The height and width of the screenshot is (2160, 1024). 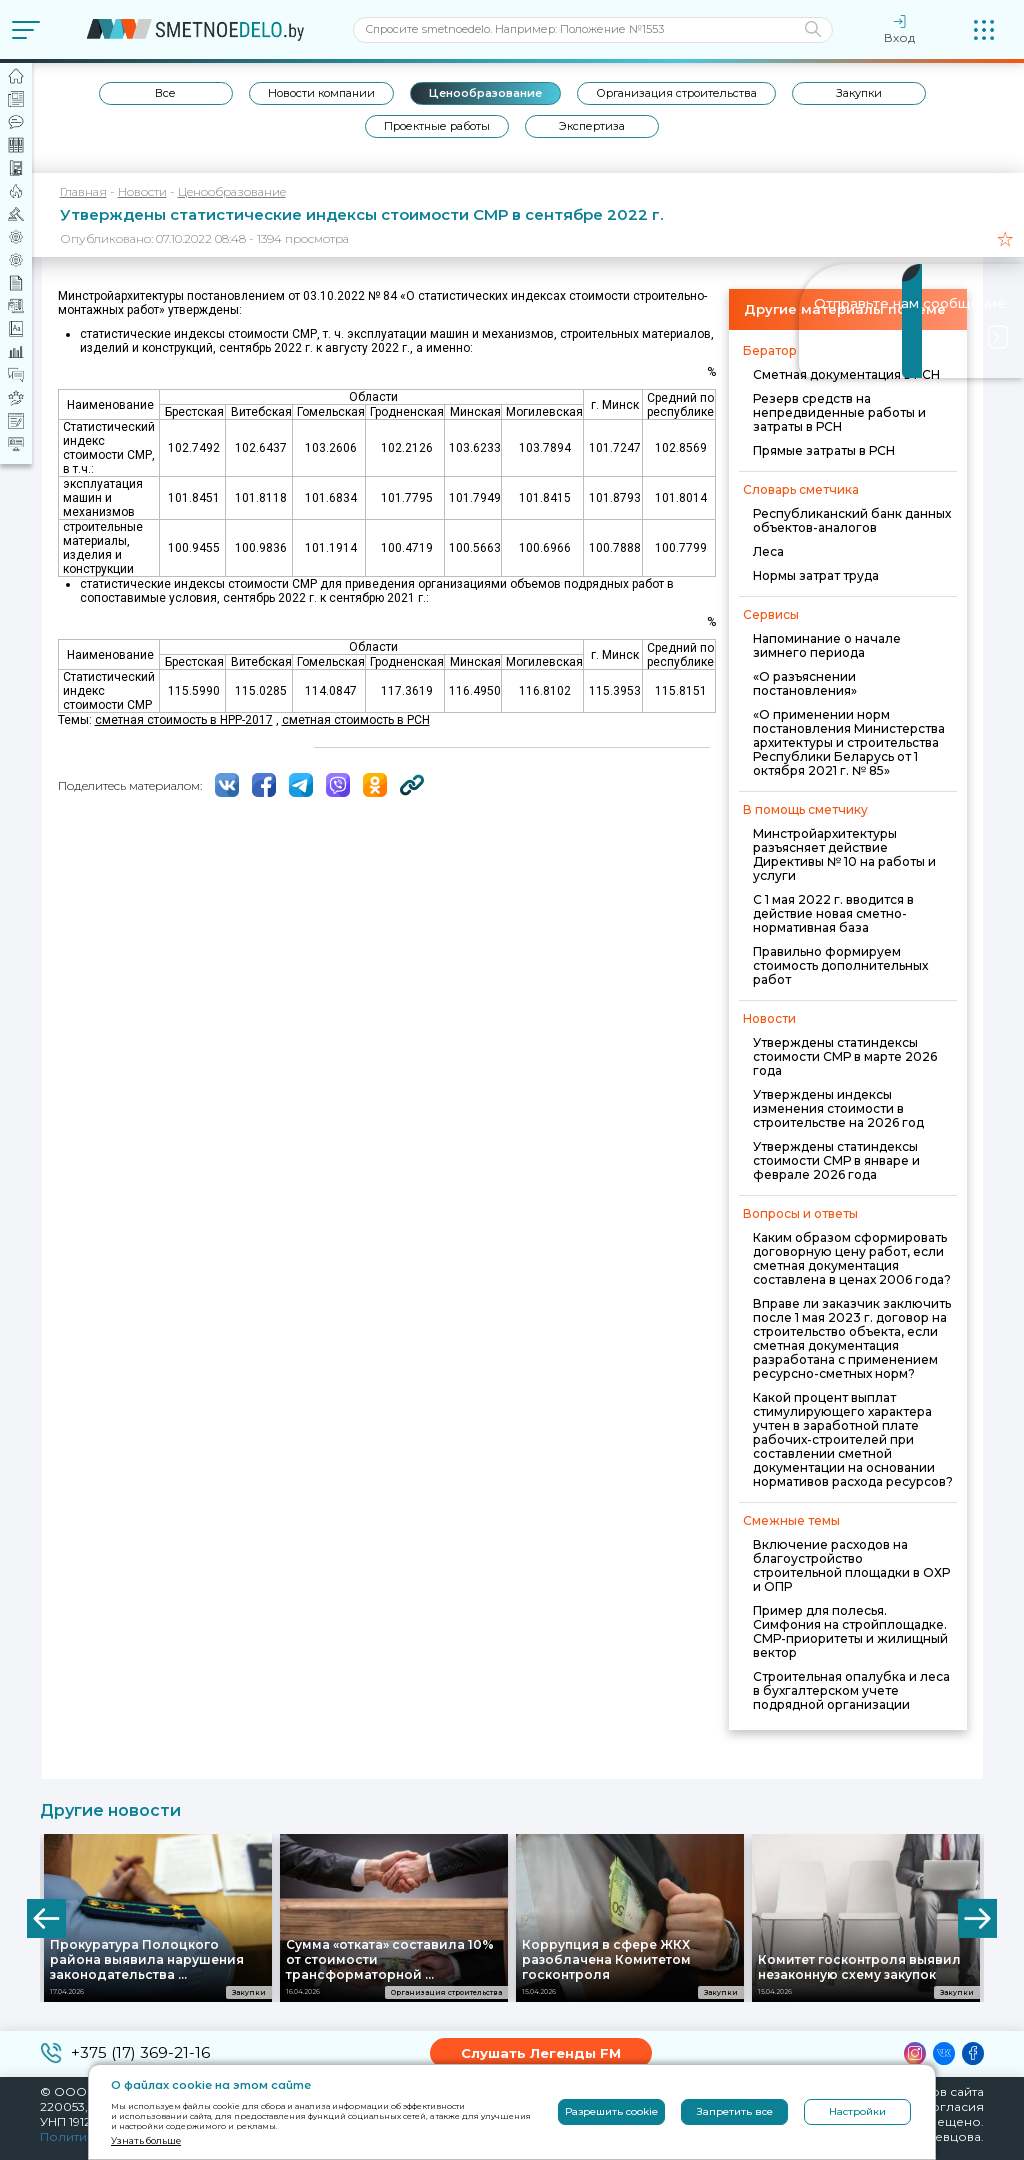 What do you see at coordinates (735, 2111) in the screenshot?
I see `Запретить все` at bounding box center [735, 2111].